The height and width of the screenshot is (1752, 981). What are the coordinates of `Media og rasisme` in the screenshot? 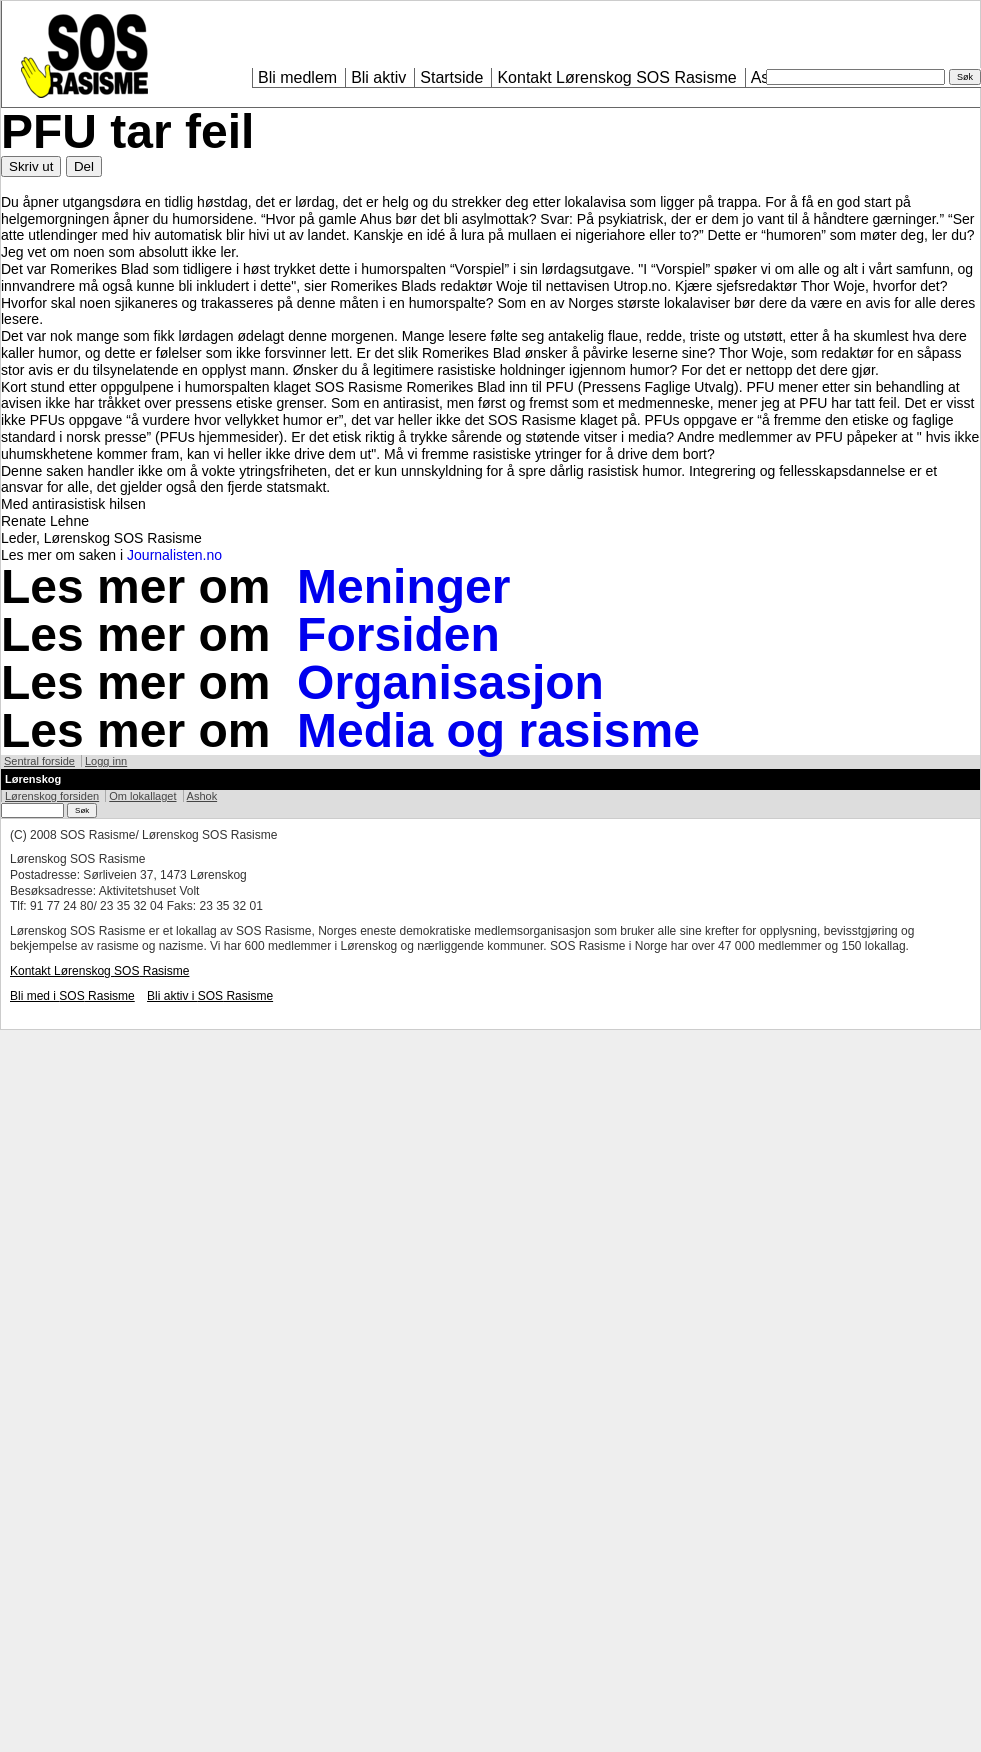 It's located at (498, 730).